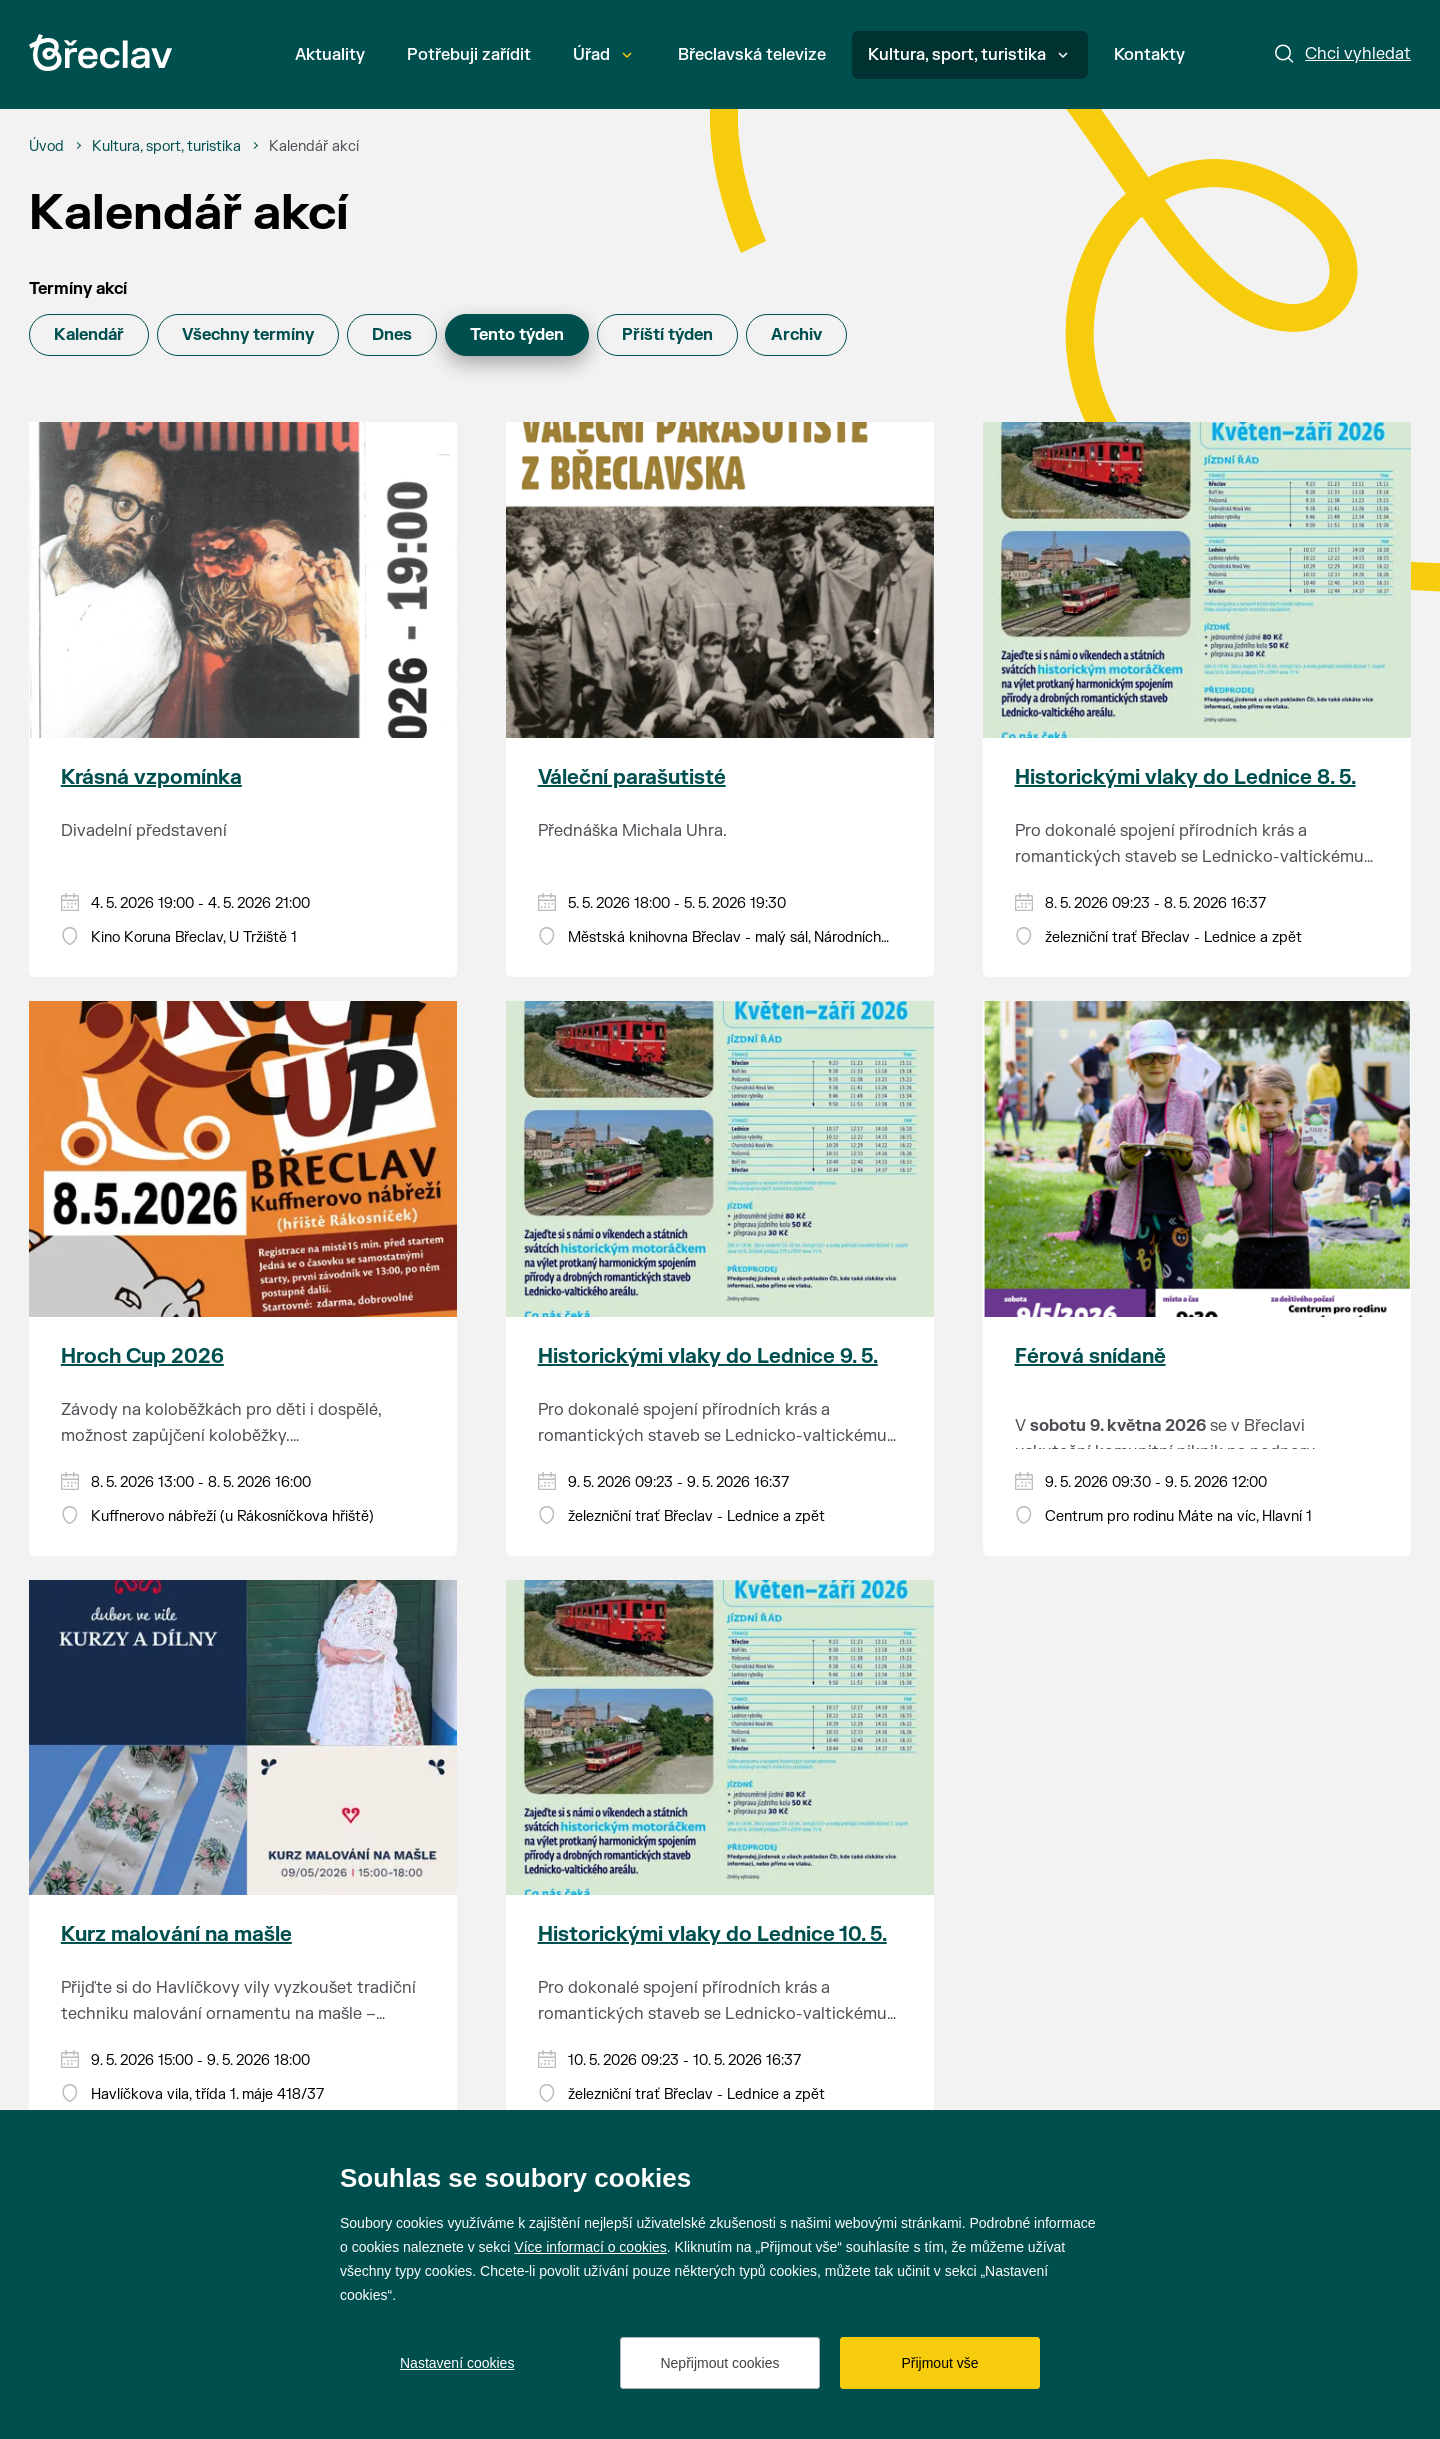 The height and width of the screenshot is (2439, 1440). What do you see at coordinates (632, 777) in the screenshot?
I see `Váleční parašutisté` at bounding box center [632, 777].